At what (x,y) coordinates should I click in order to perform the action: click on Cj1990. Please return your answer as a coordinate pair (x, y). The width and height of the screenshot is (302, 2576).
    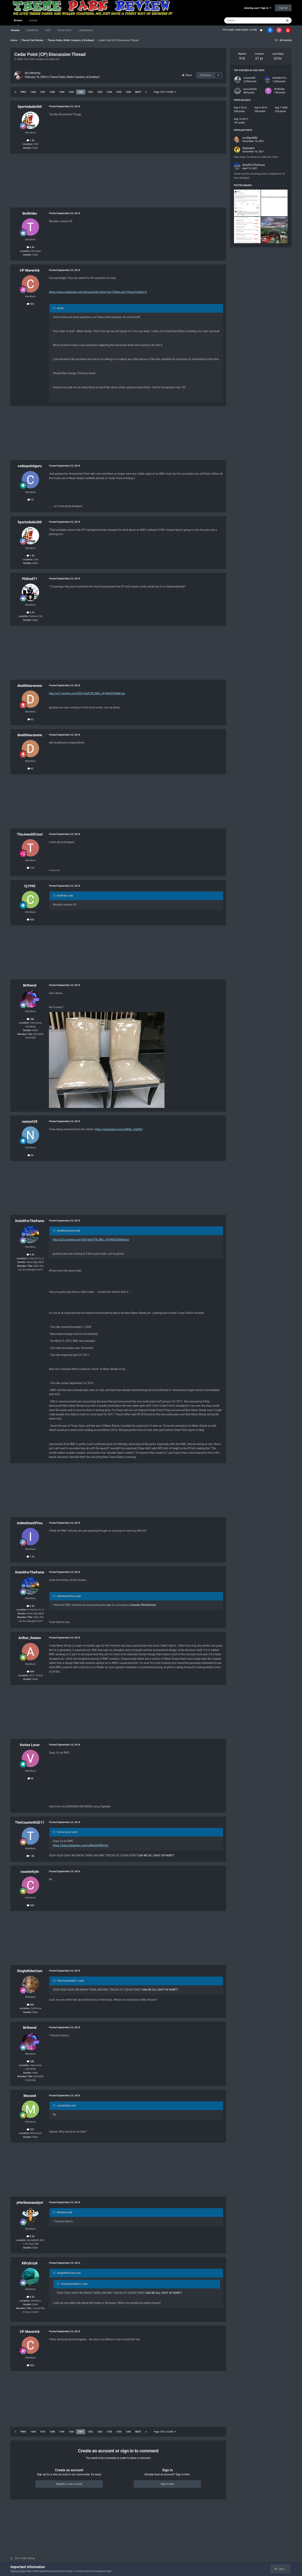
    Looking at the image, I should click on (29, 886).